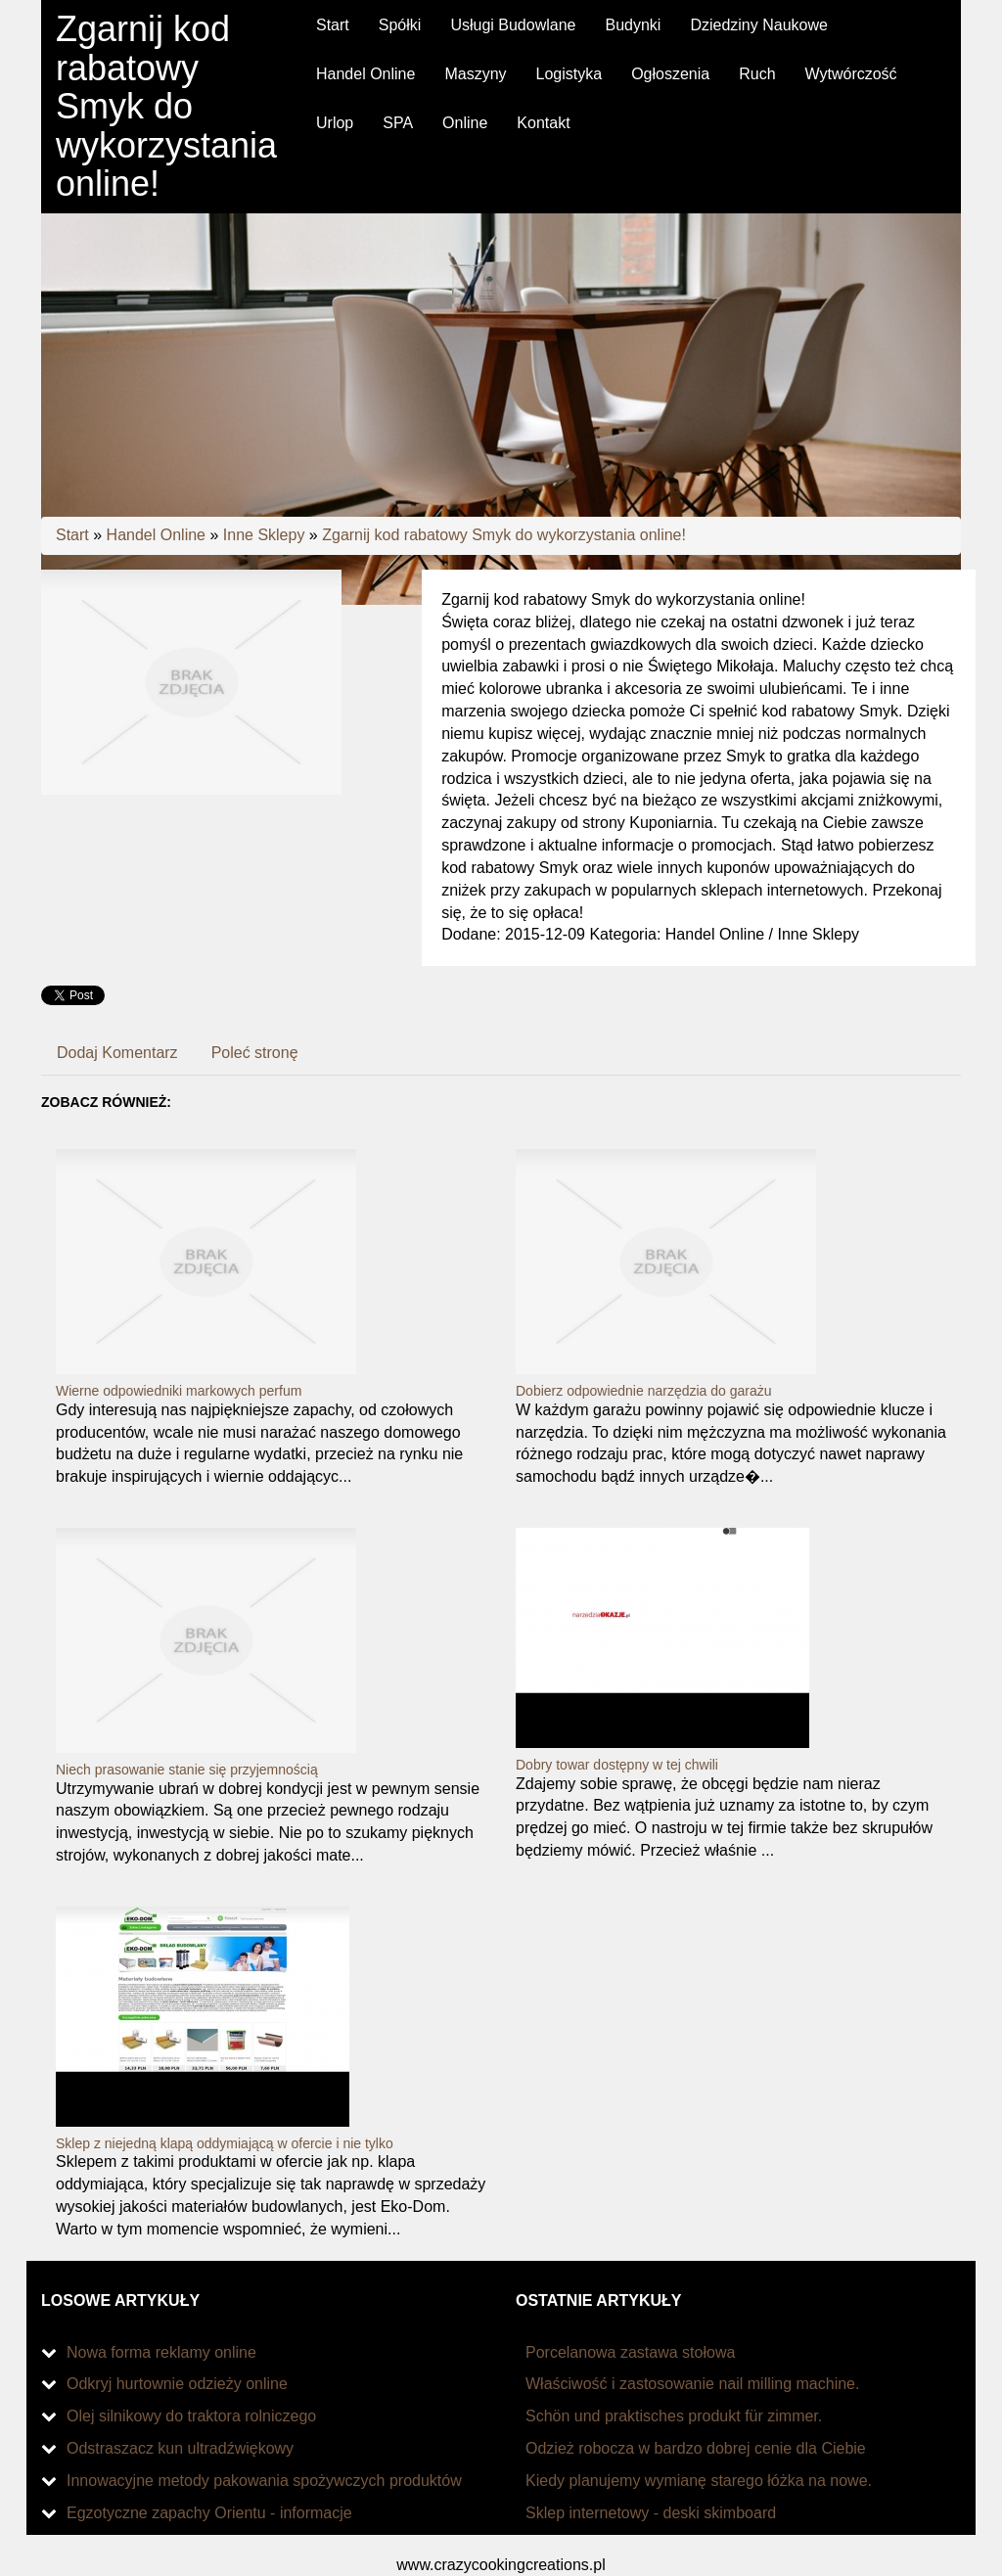  What do you see at coordinates (504, 535) in the screenshot?
I see `Zgarnij kod rabatowy Smyk do wykorzystania online!` at bounding box center [504, 535].